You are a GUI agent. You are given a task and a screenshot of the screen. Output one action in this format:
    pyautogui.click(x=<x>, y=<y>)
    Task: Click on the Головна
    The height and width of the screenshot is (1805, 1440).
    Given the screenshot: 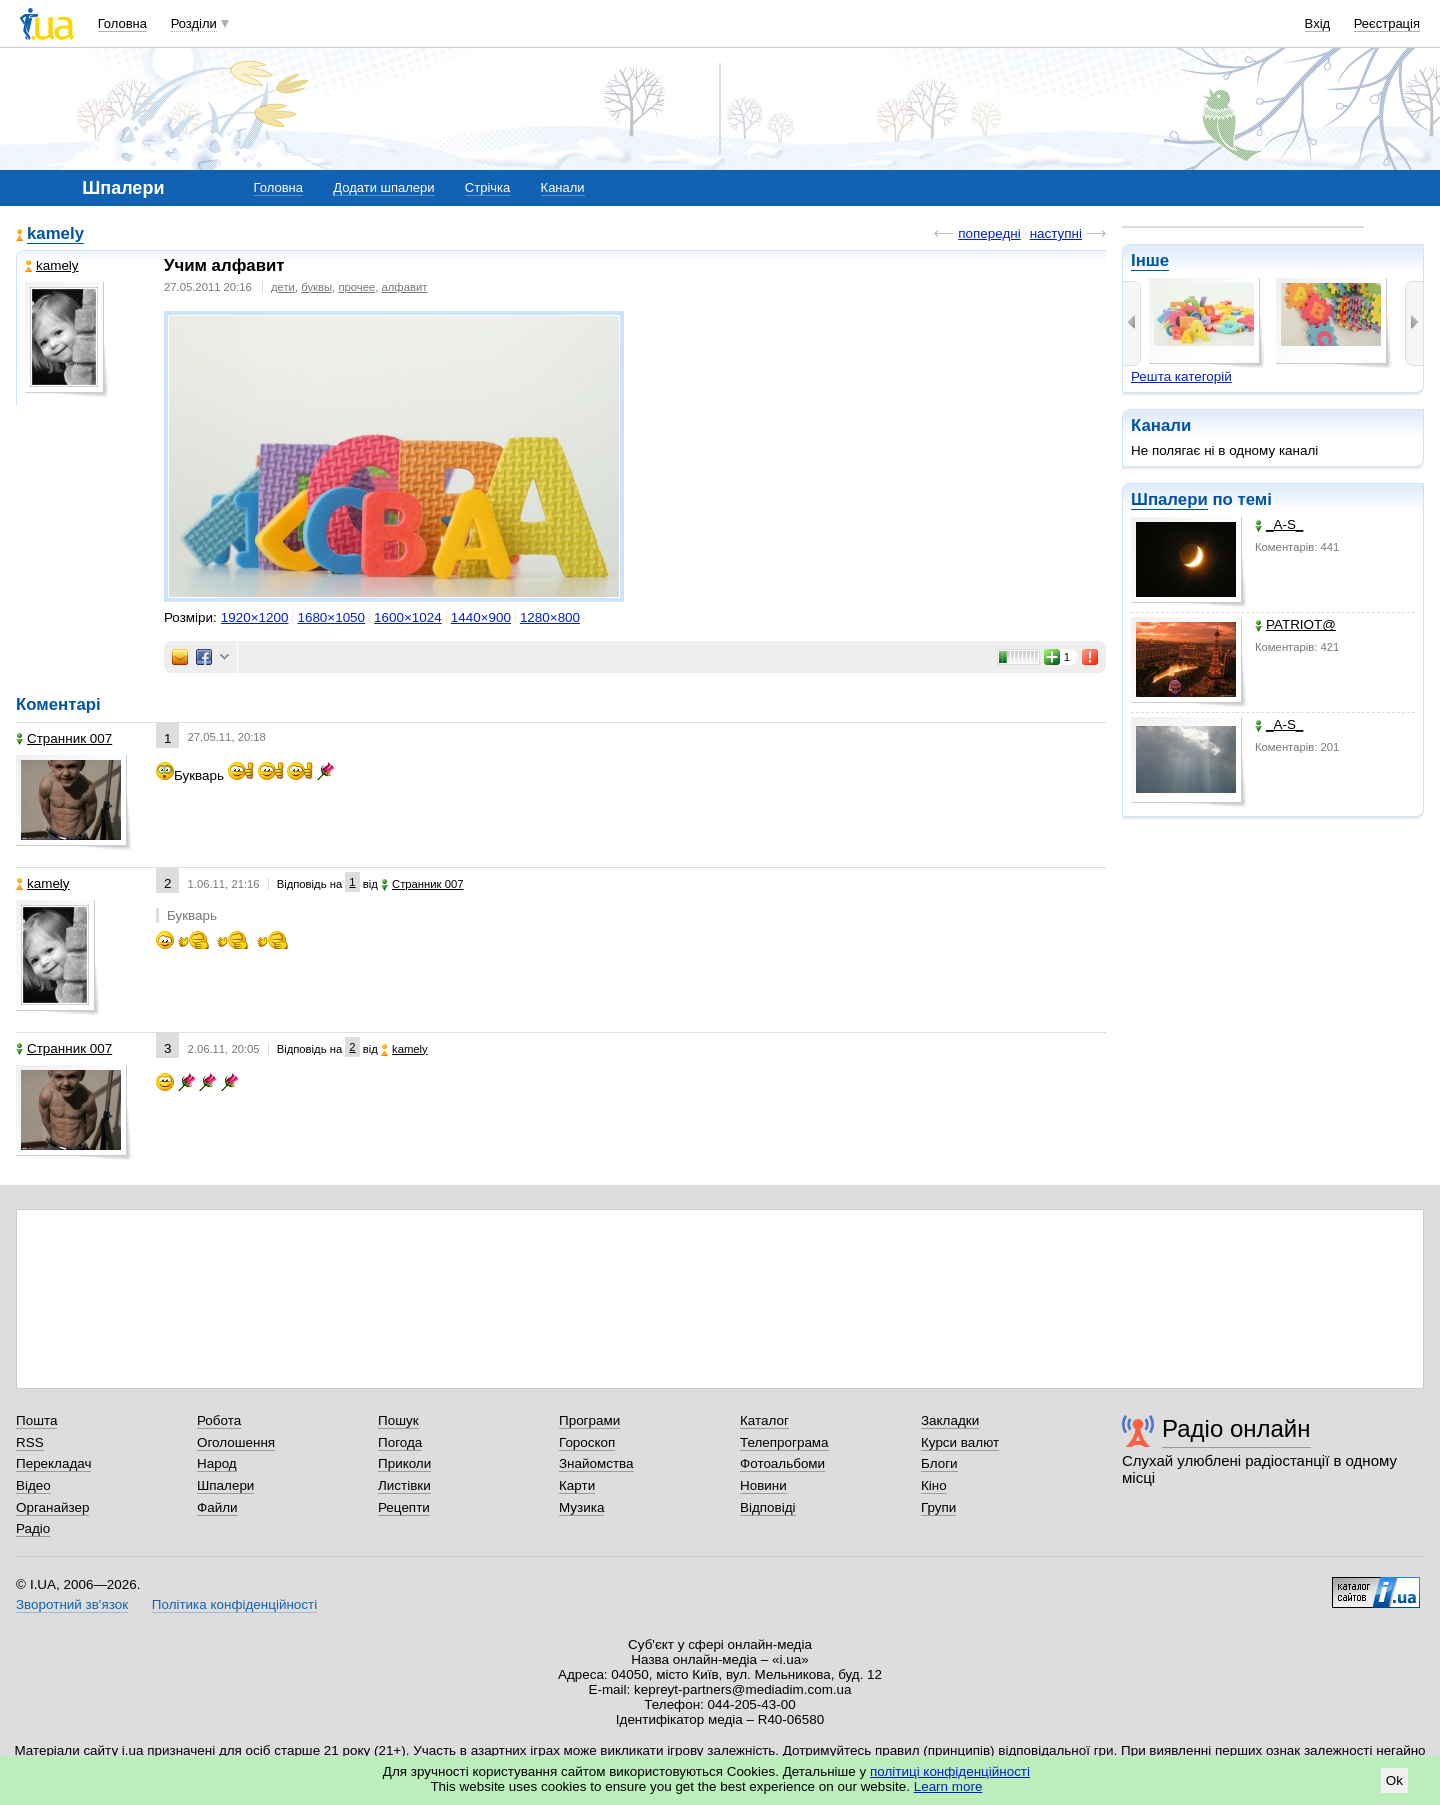 What is the action you would take?
    pyautogui.click(x=122, y=23)
    